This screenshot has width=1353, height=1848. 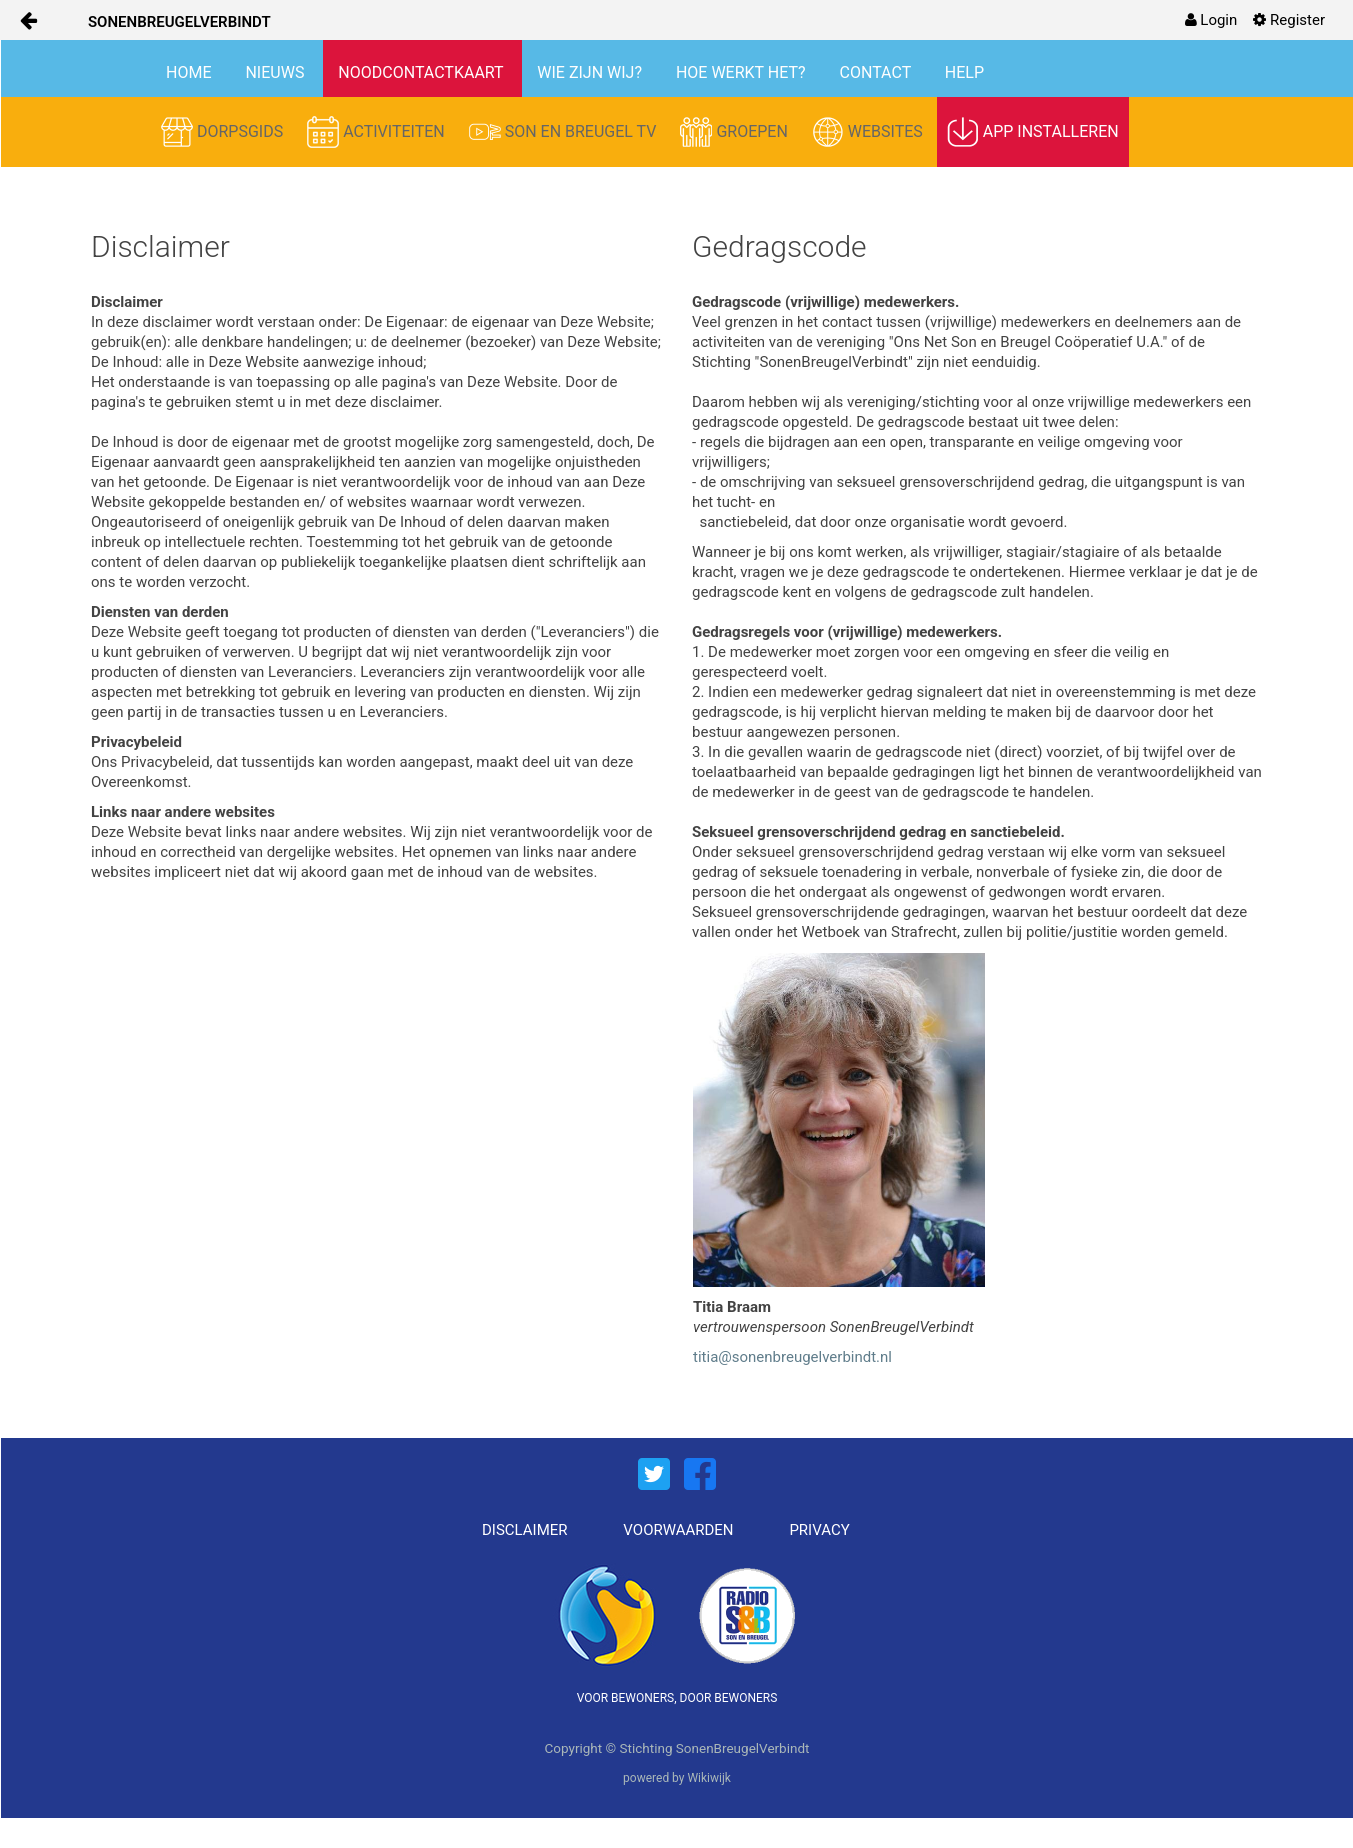 I want to click on HELP, so click(x=964, y=72).